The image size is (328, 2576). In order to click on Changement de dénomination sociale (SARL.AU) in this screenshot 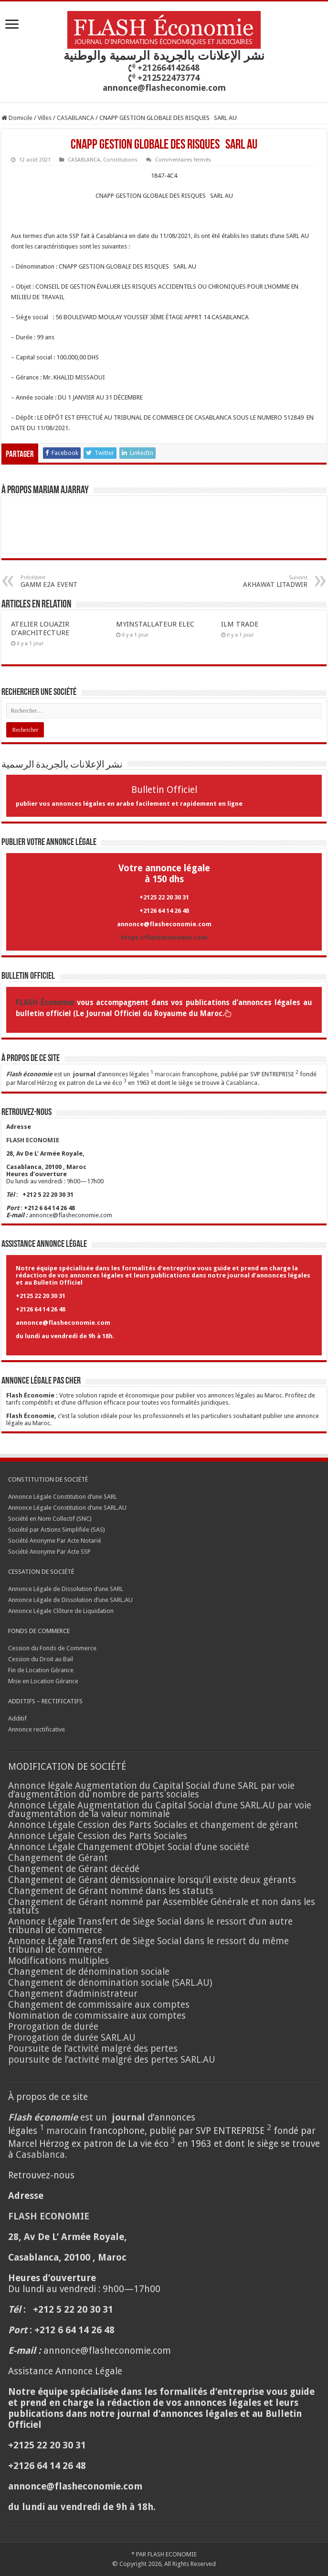, I will do `click(110, 1982)`.